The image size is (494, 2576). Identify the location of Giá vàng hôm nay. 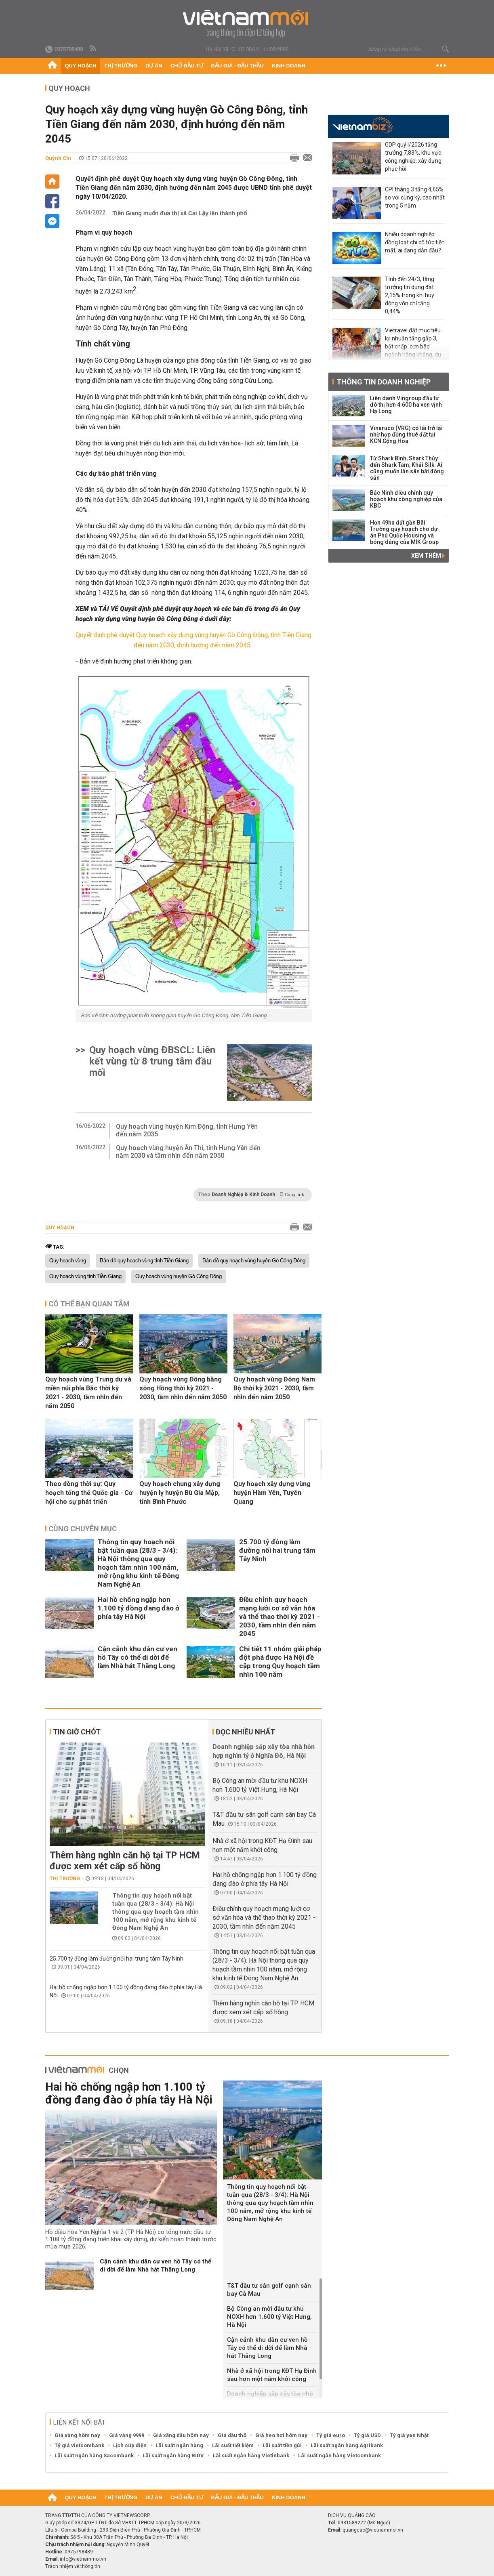
(77, 2435).